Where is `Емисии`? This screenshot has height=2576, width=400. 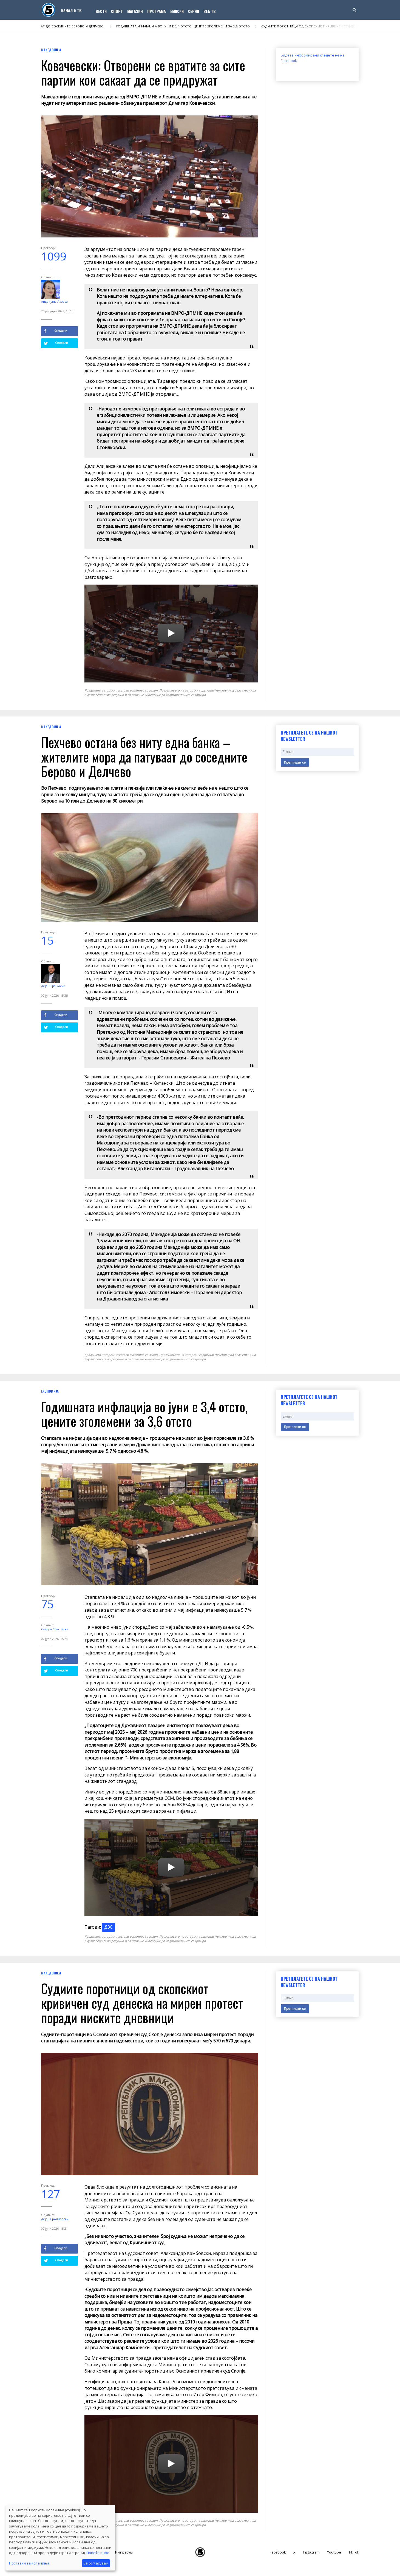 Емисии is located at coordinates (177, 11).